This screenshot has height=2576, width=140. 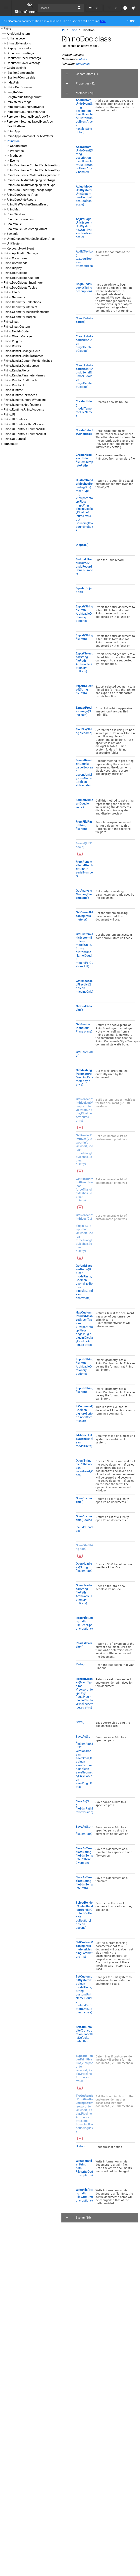 What do you see at coordinates (27, 229) in the screenshot?
I see `ScaleValue.ScaleStringFormat` at bounding box center [27, 229].